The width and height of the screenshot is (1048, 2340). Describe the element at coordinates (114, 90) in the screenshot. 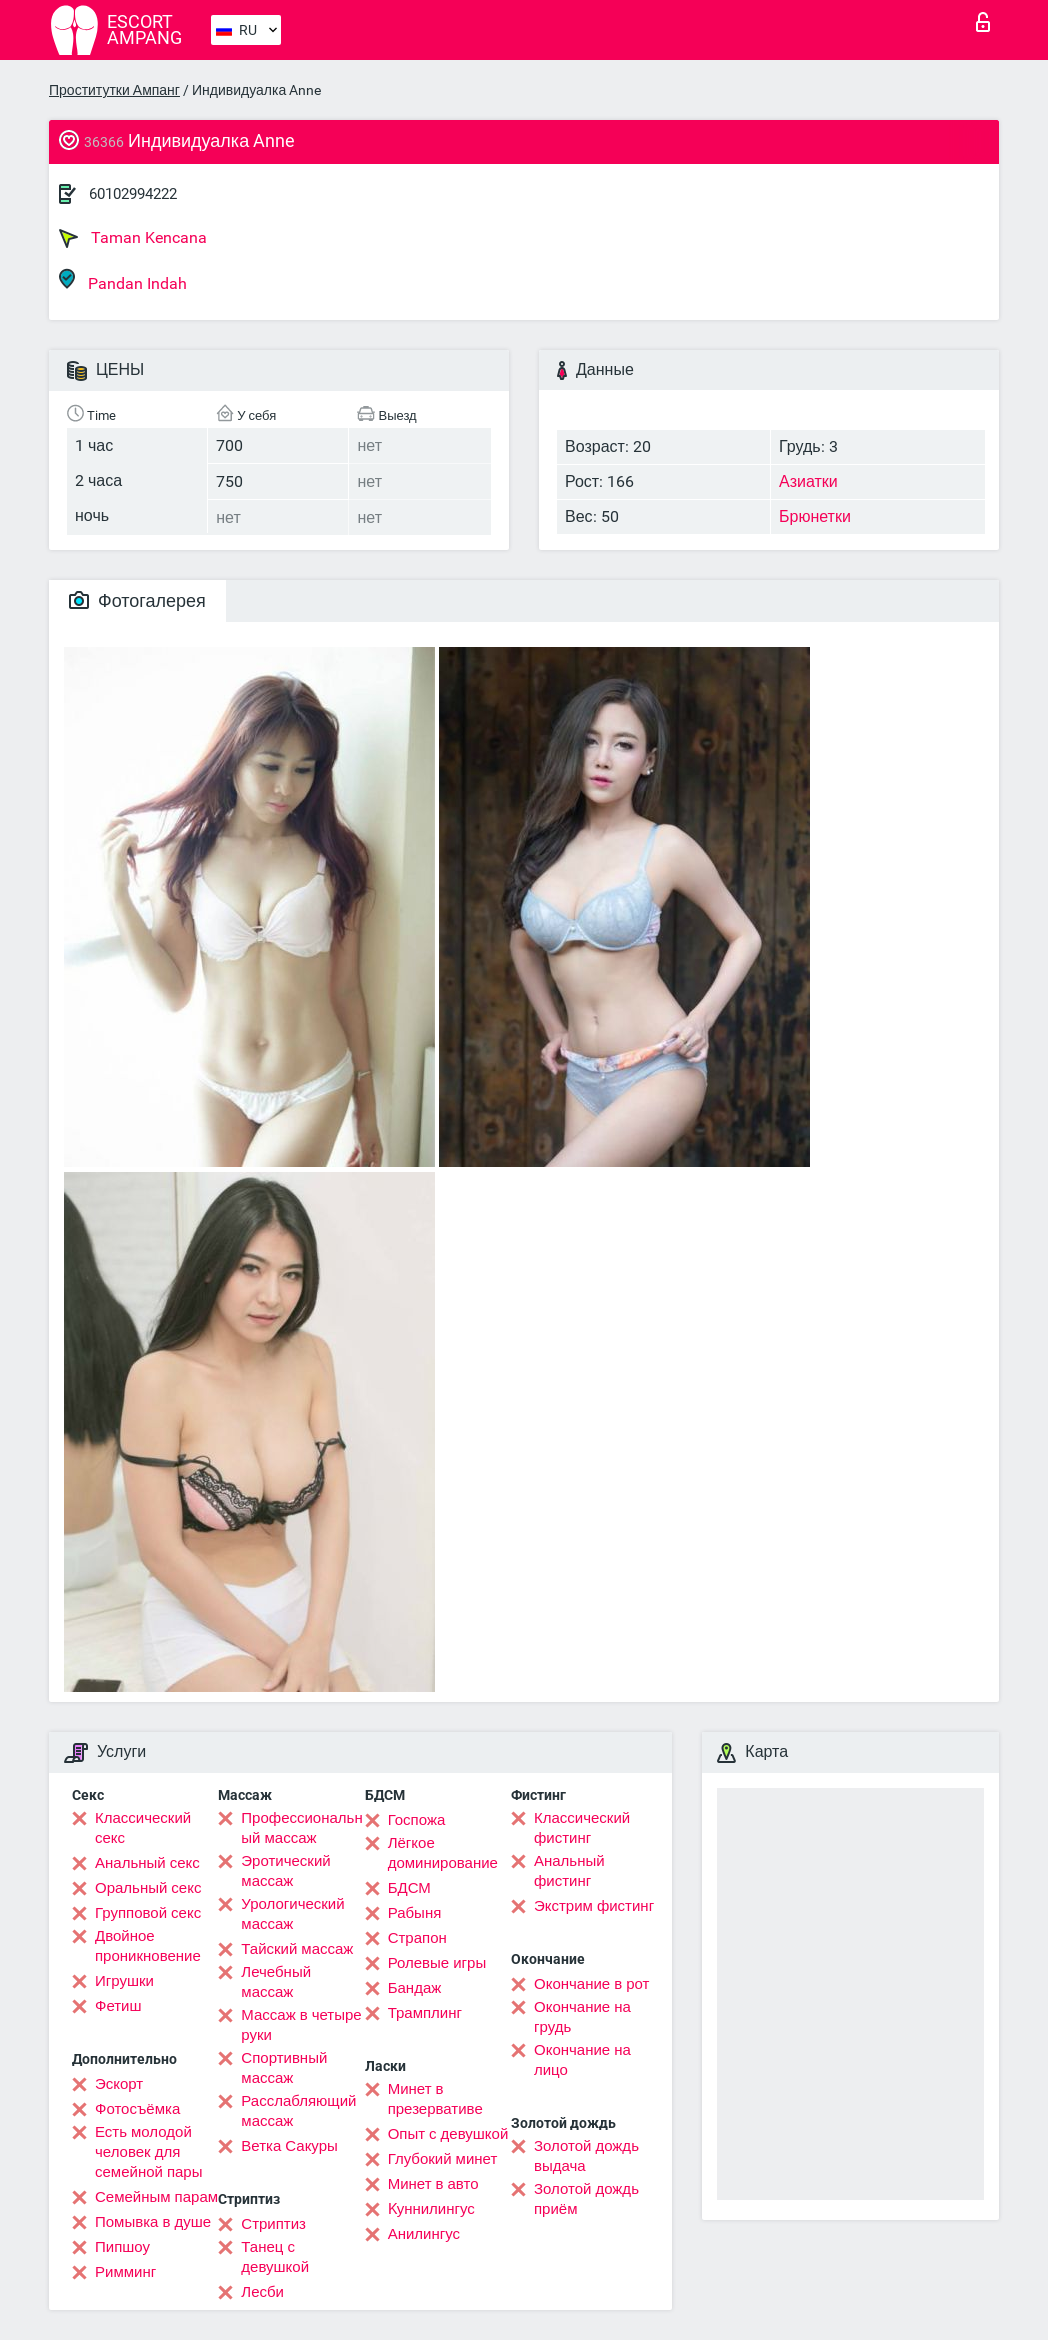

I see `Проститутки Ампанг` at that location.